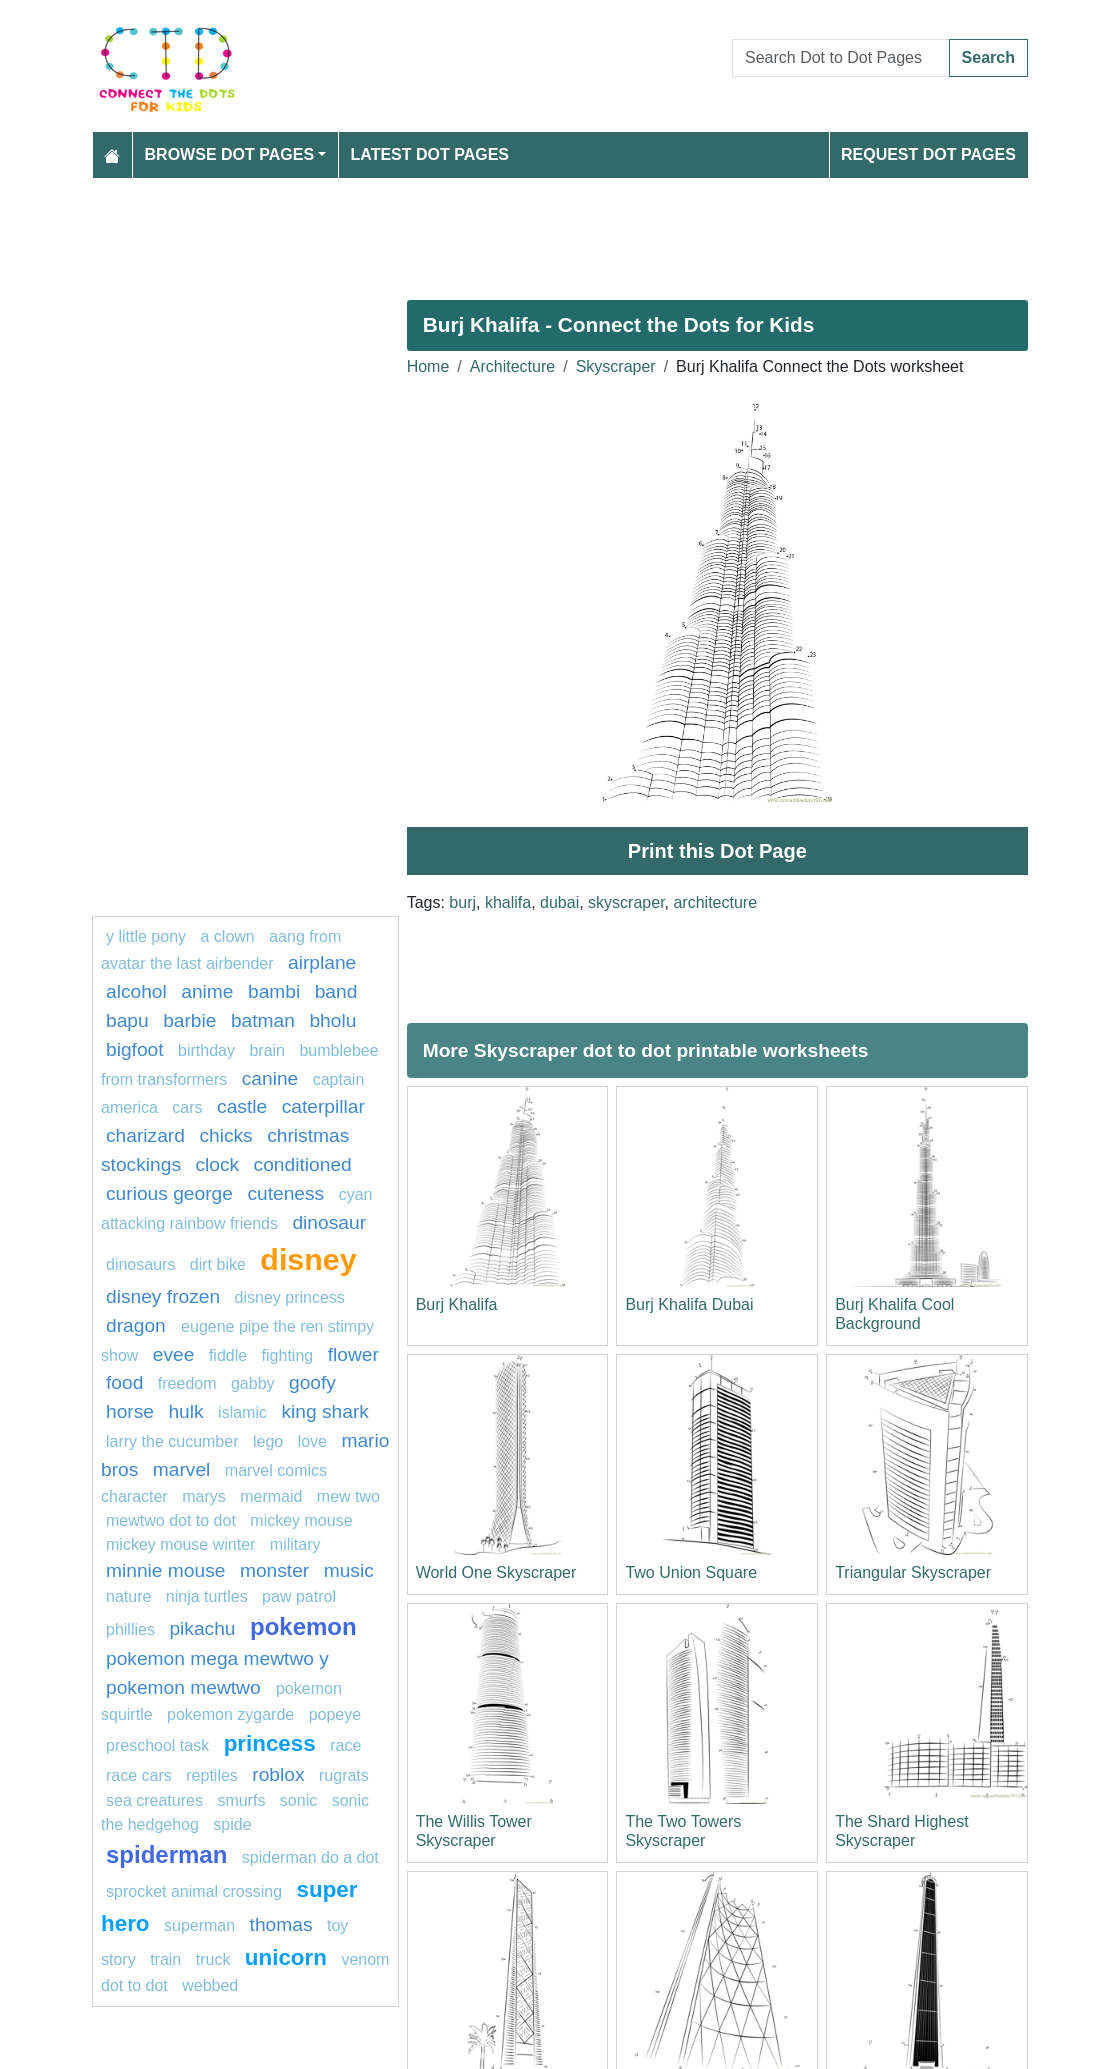 This screenshot has height=2069, width=1120. I want to click on king shark, so click(324, 1411).